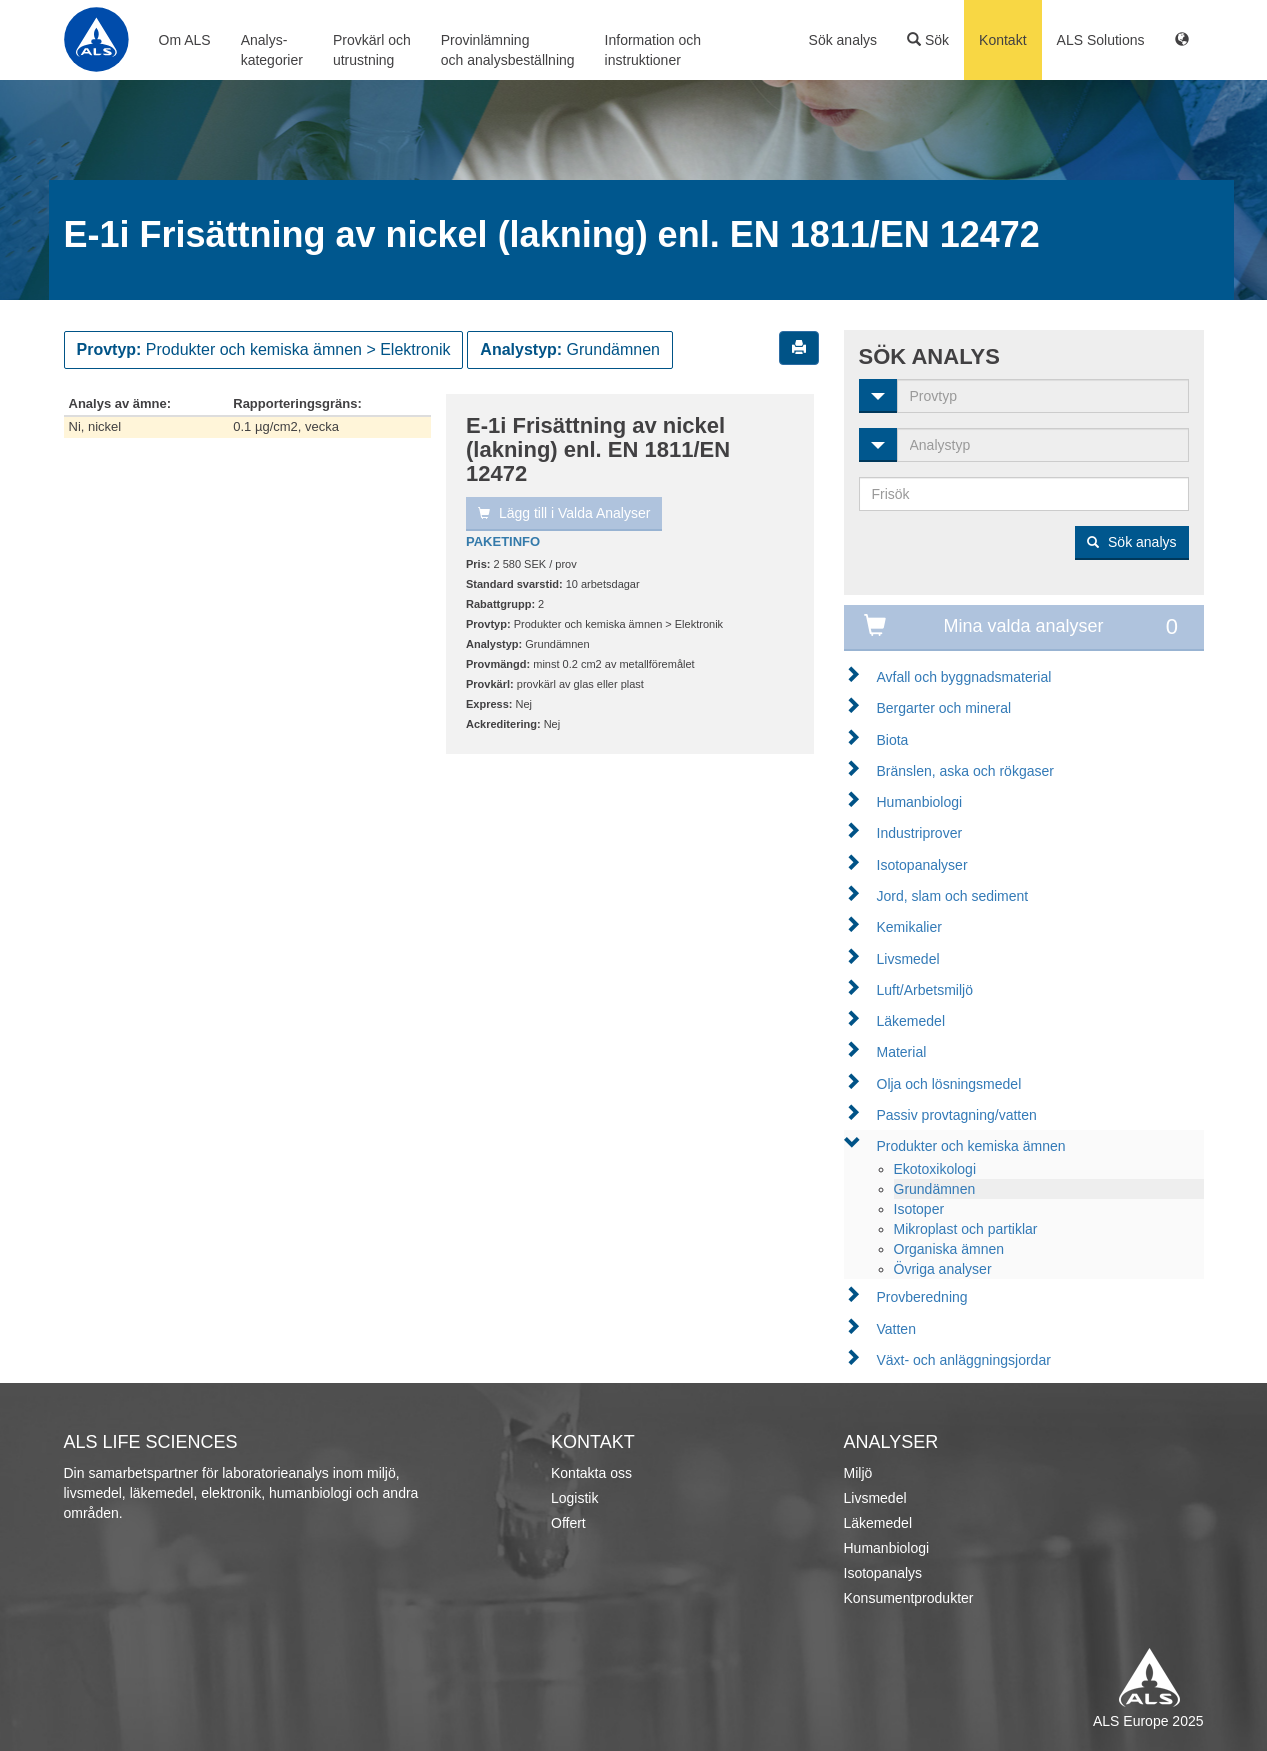 The image size is (1267, 1751). What do you see at coordinates (893, 740) in the screenshot?
I see `Biota` at bounding box center [893, 740].